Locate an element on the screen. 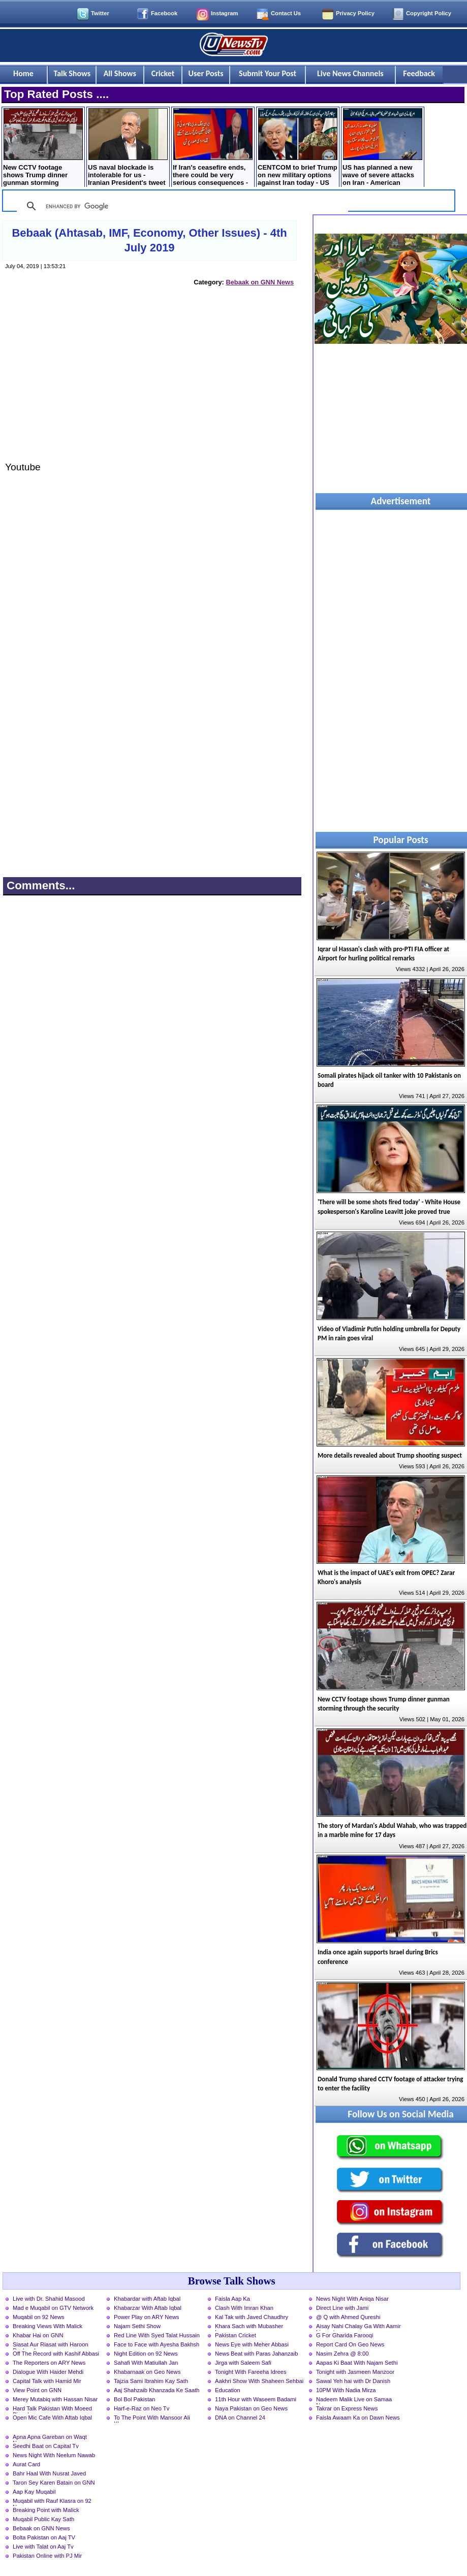 The image size is (467, 2576). Dialogue With Haider Mehdi is located at coordinates (48, 2372).